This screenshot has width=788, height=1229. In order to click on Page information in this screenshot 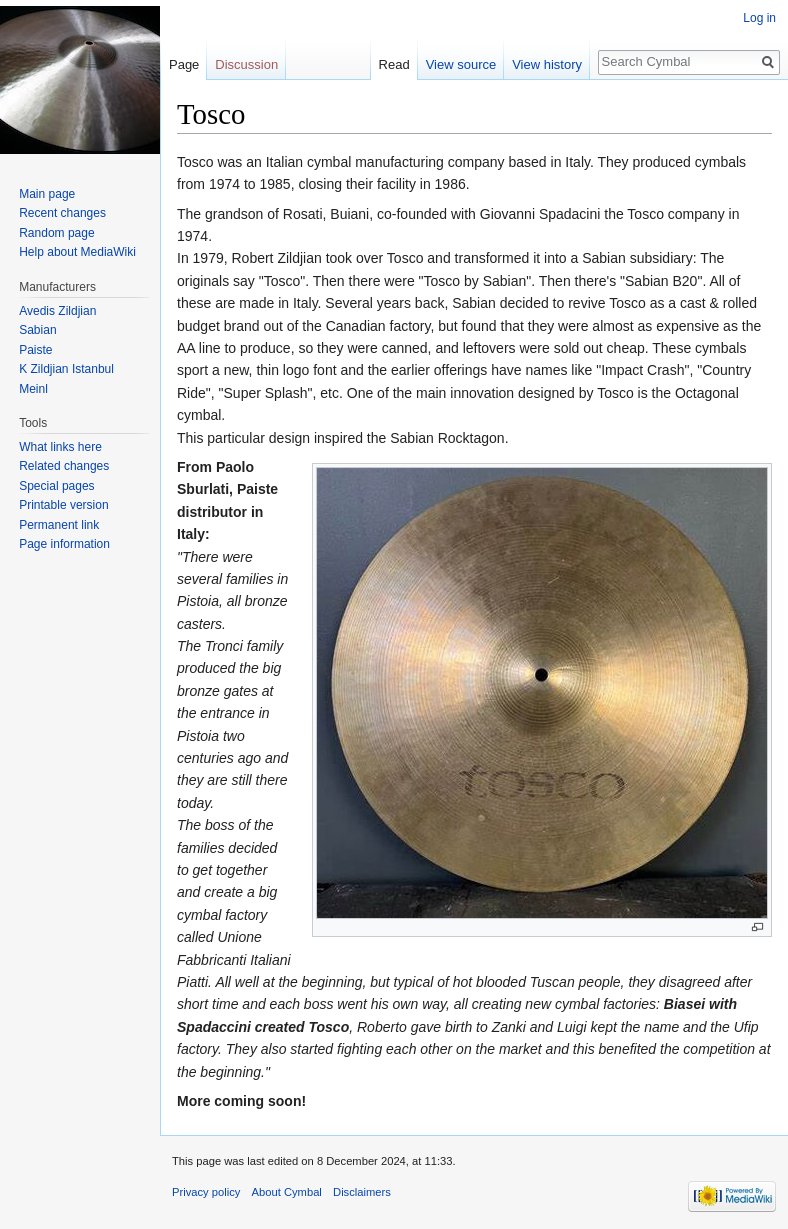, I will do `click(64, 544)`.